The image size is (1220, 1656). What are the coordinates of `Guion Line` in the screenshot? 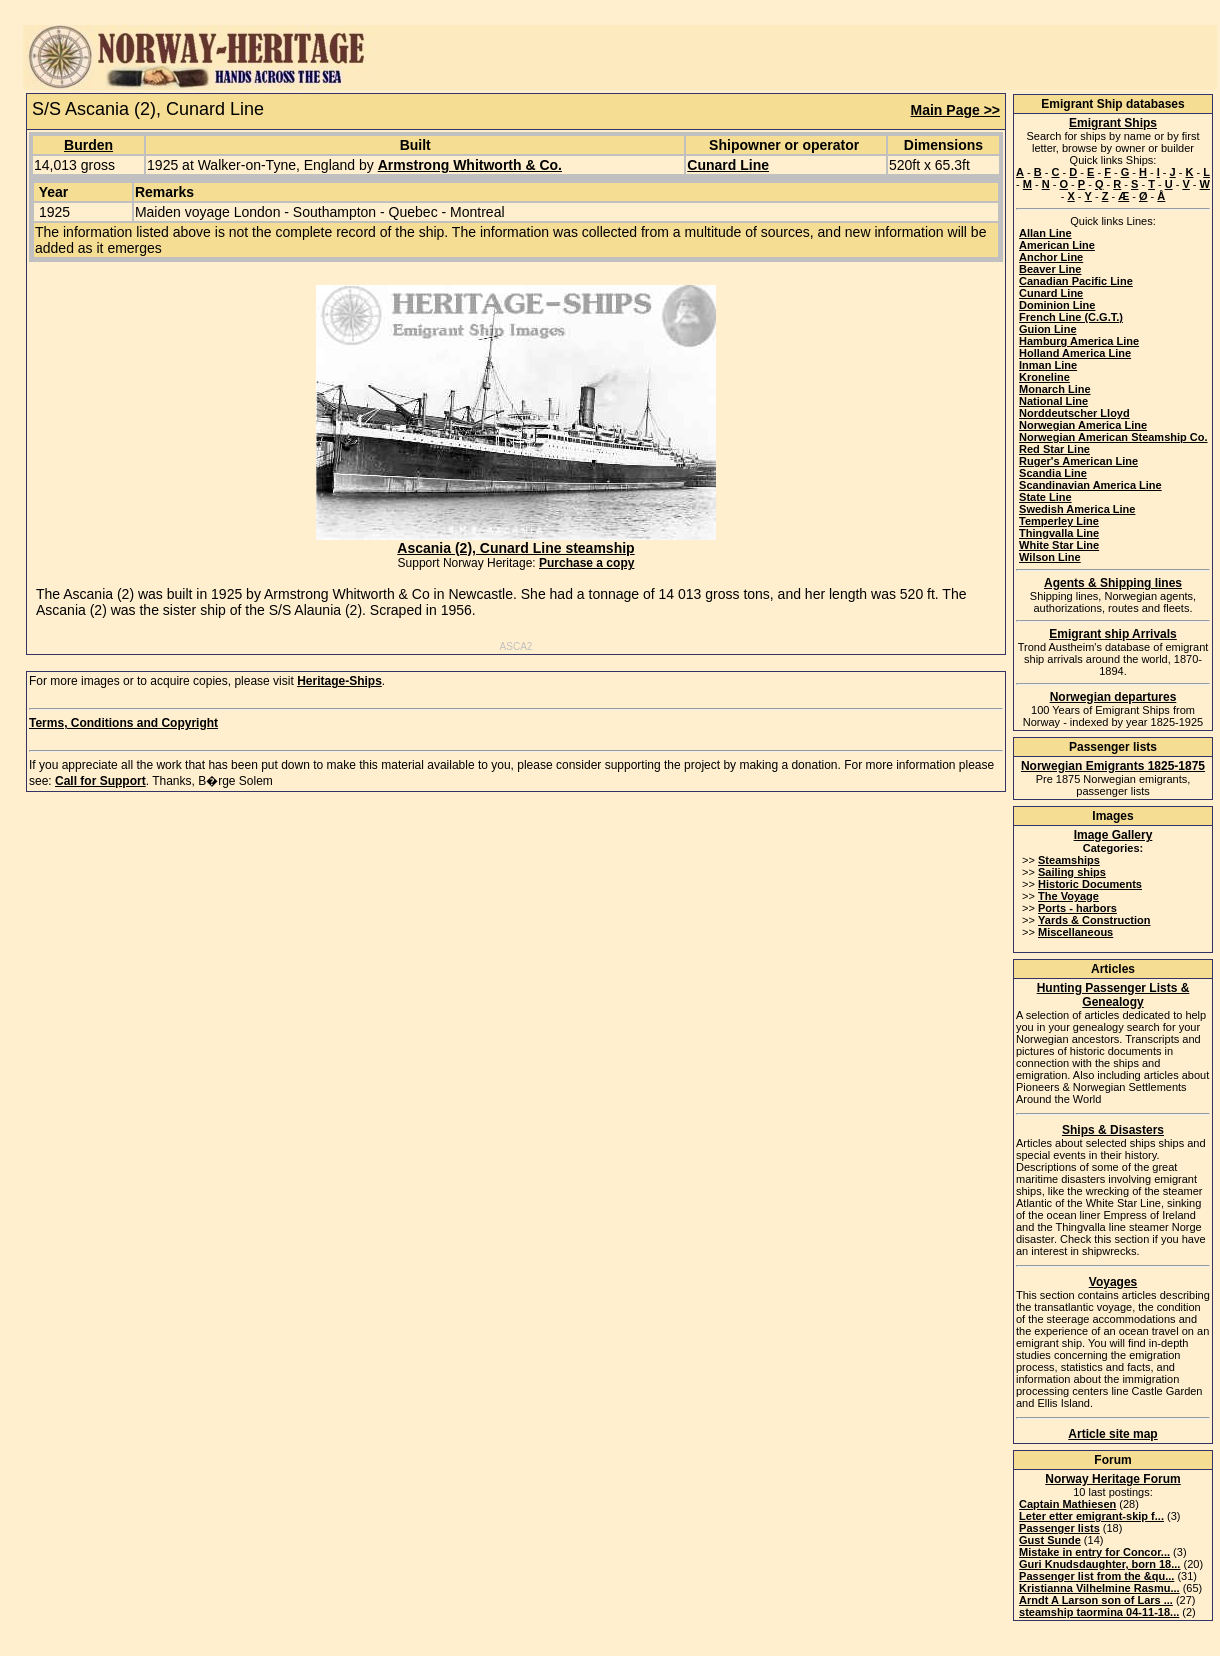 It's located at (1047, 329).